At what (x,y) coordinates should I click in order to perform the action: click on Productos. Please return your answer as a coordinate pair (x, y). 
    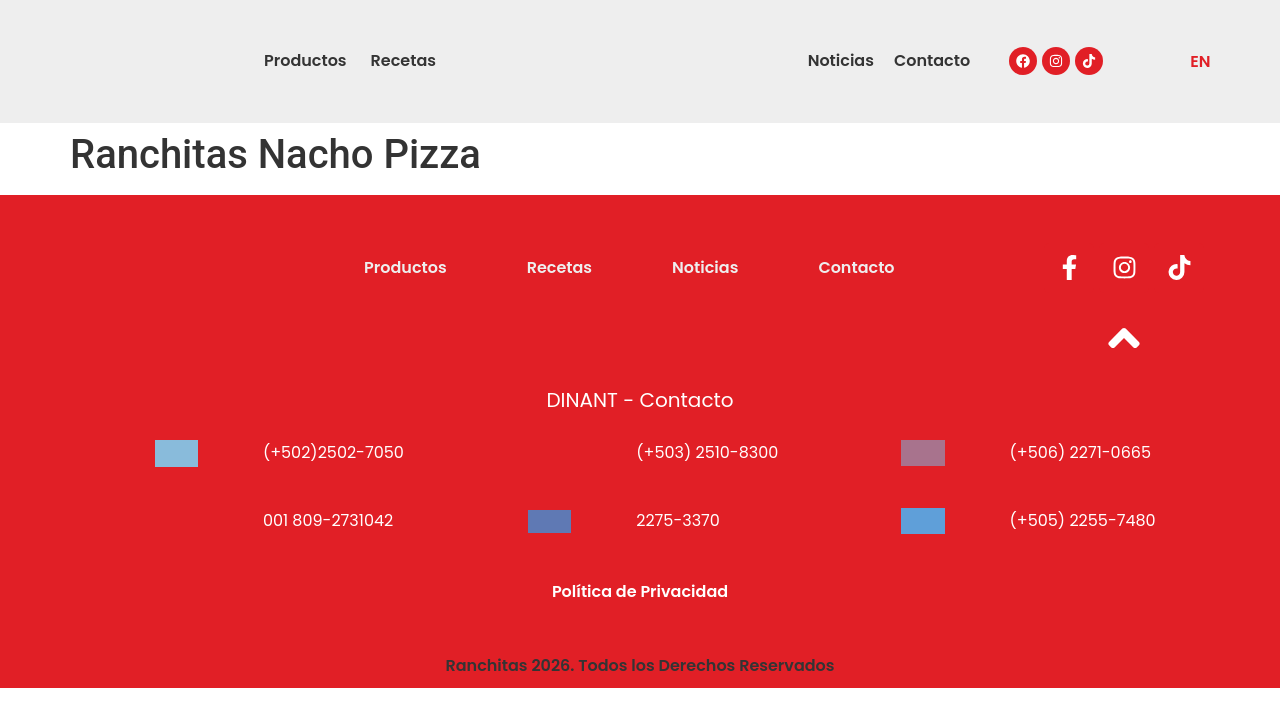
    Looking at the image, I should click on (305, 60).